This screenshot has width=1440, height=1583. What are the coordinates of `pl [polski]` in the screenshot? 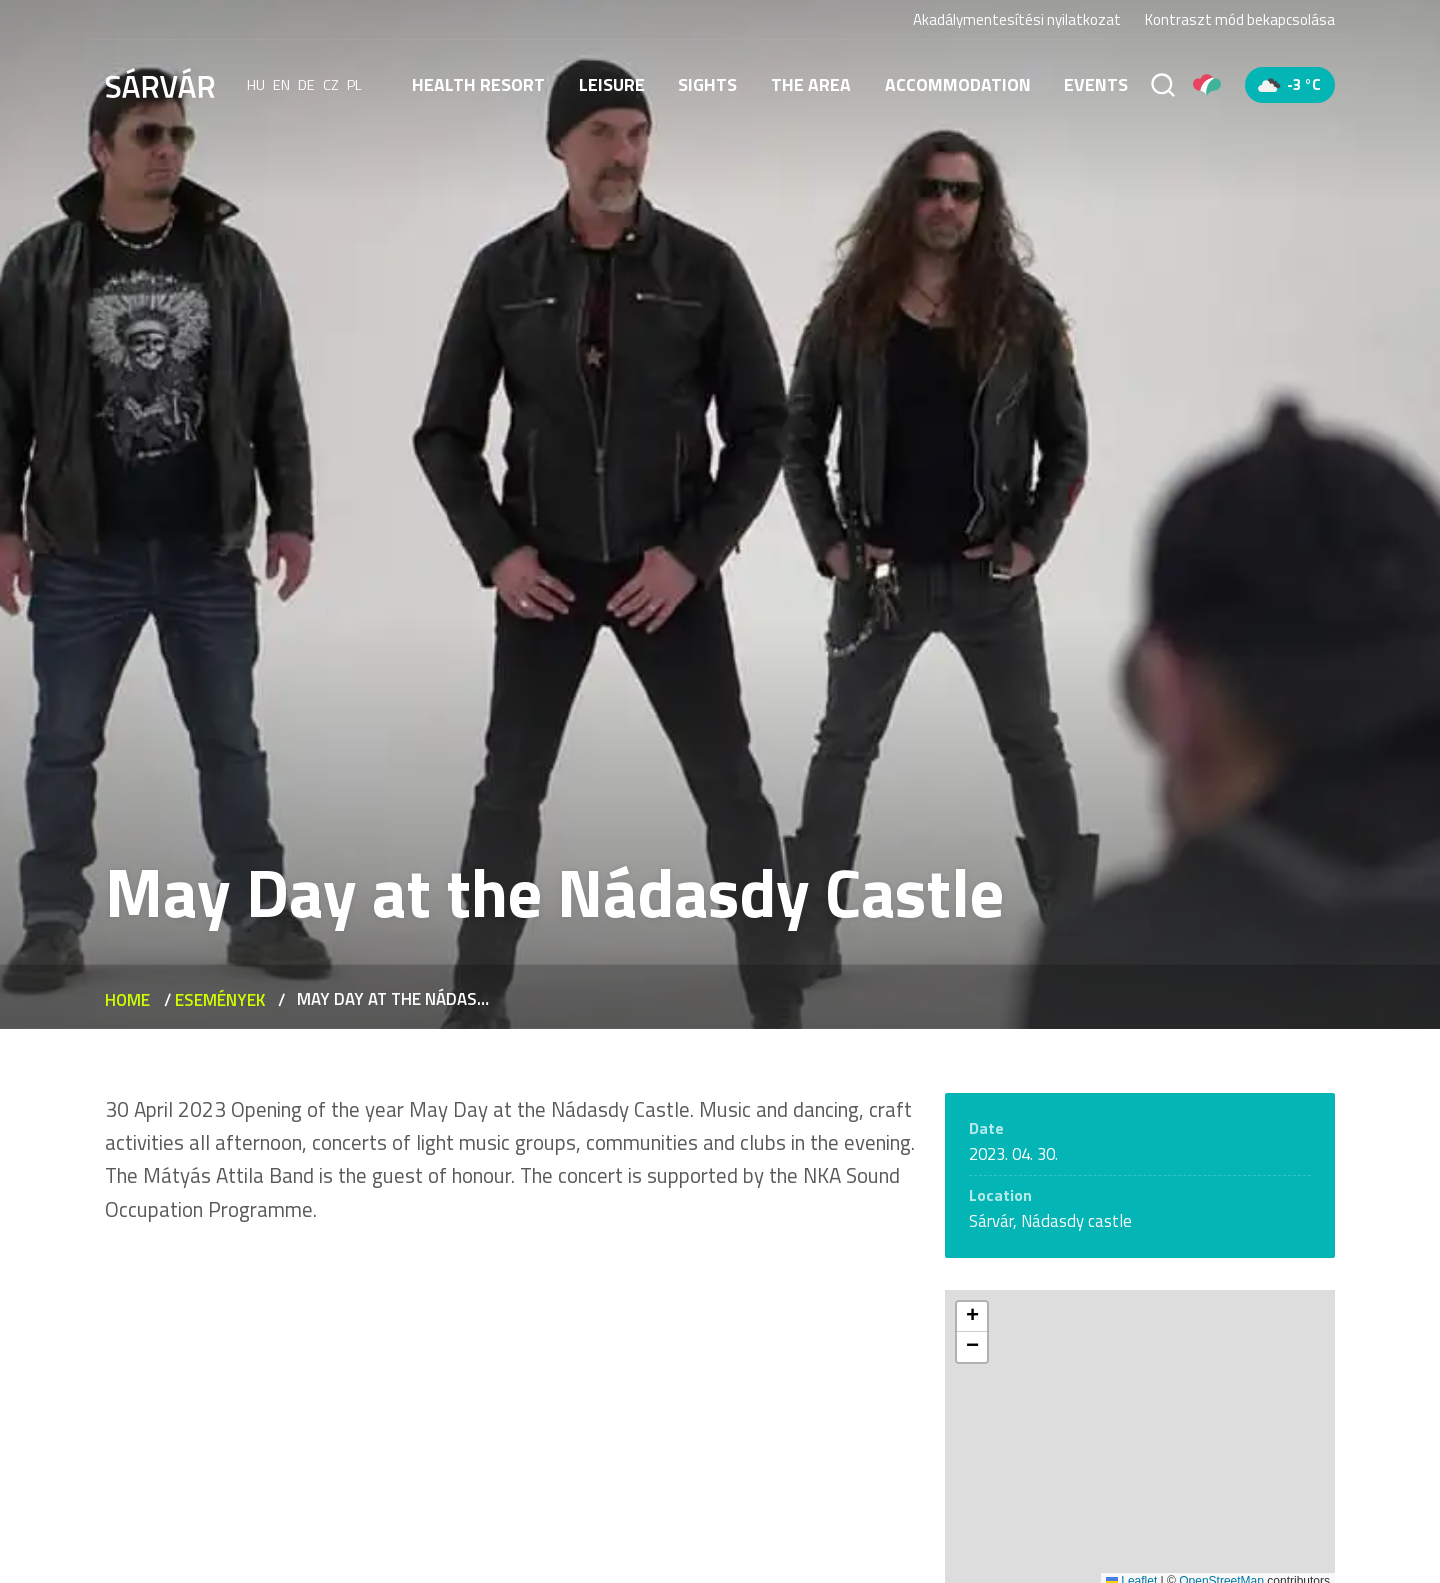 It's located at (354, 85).